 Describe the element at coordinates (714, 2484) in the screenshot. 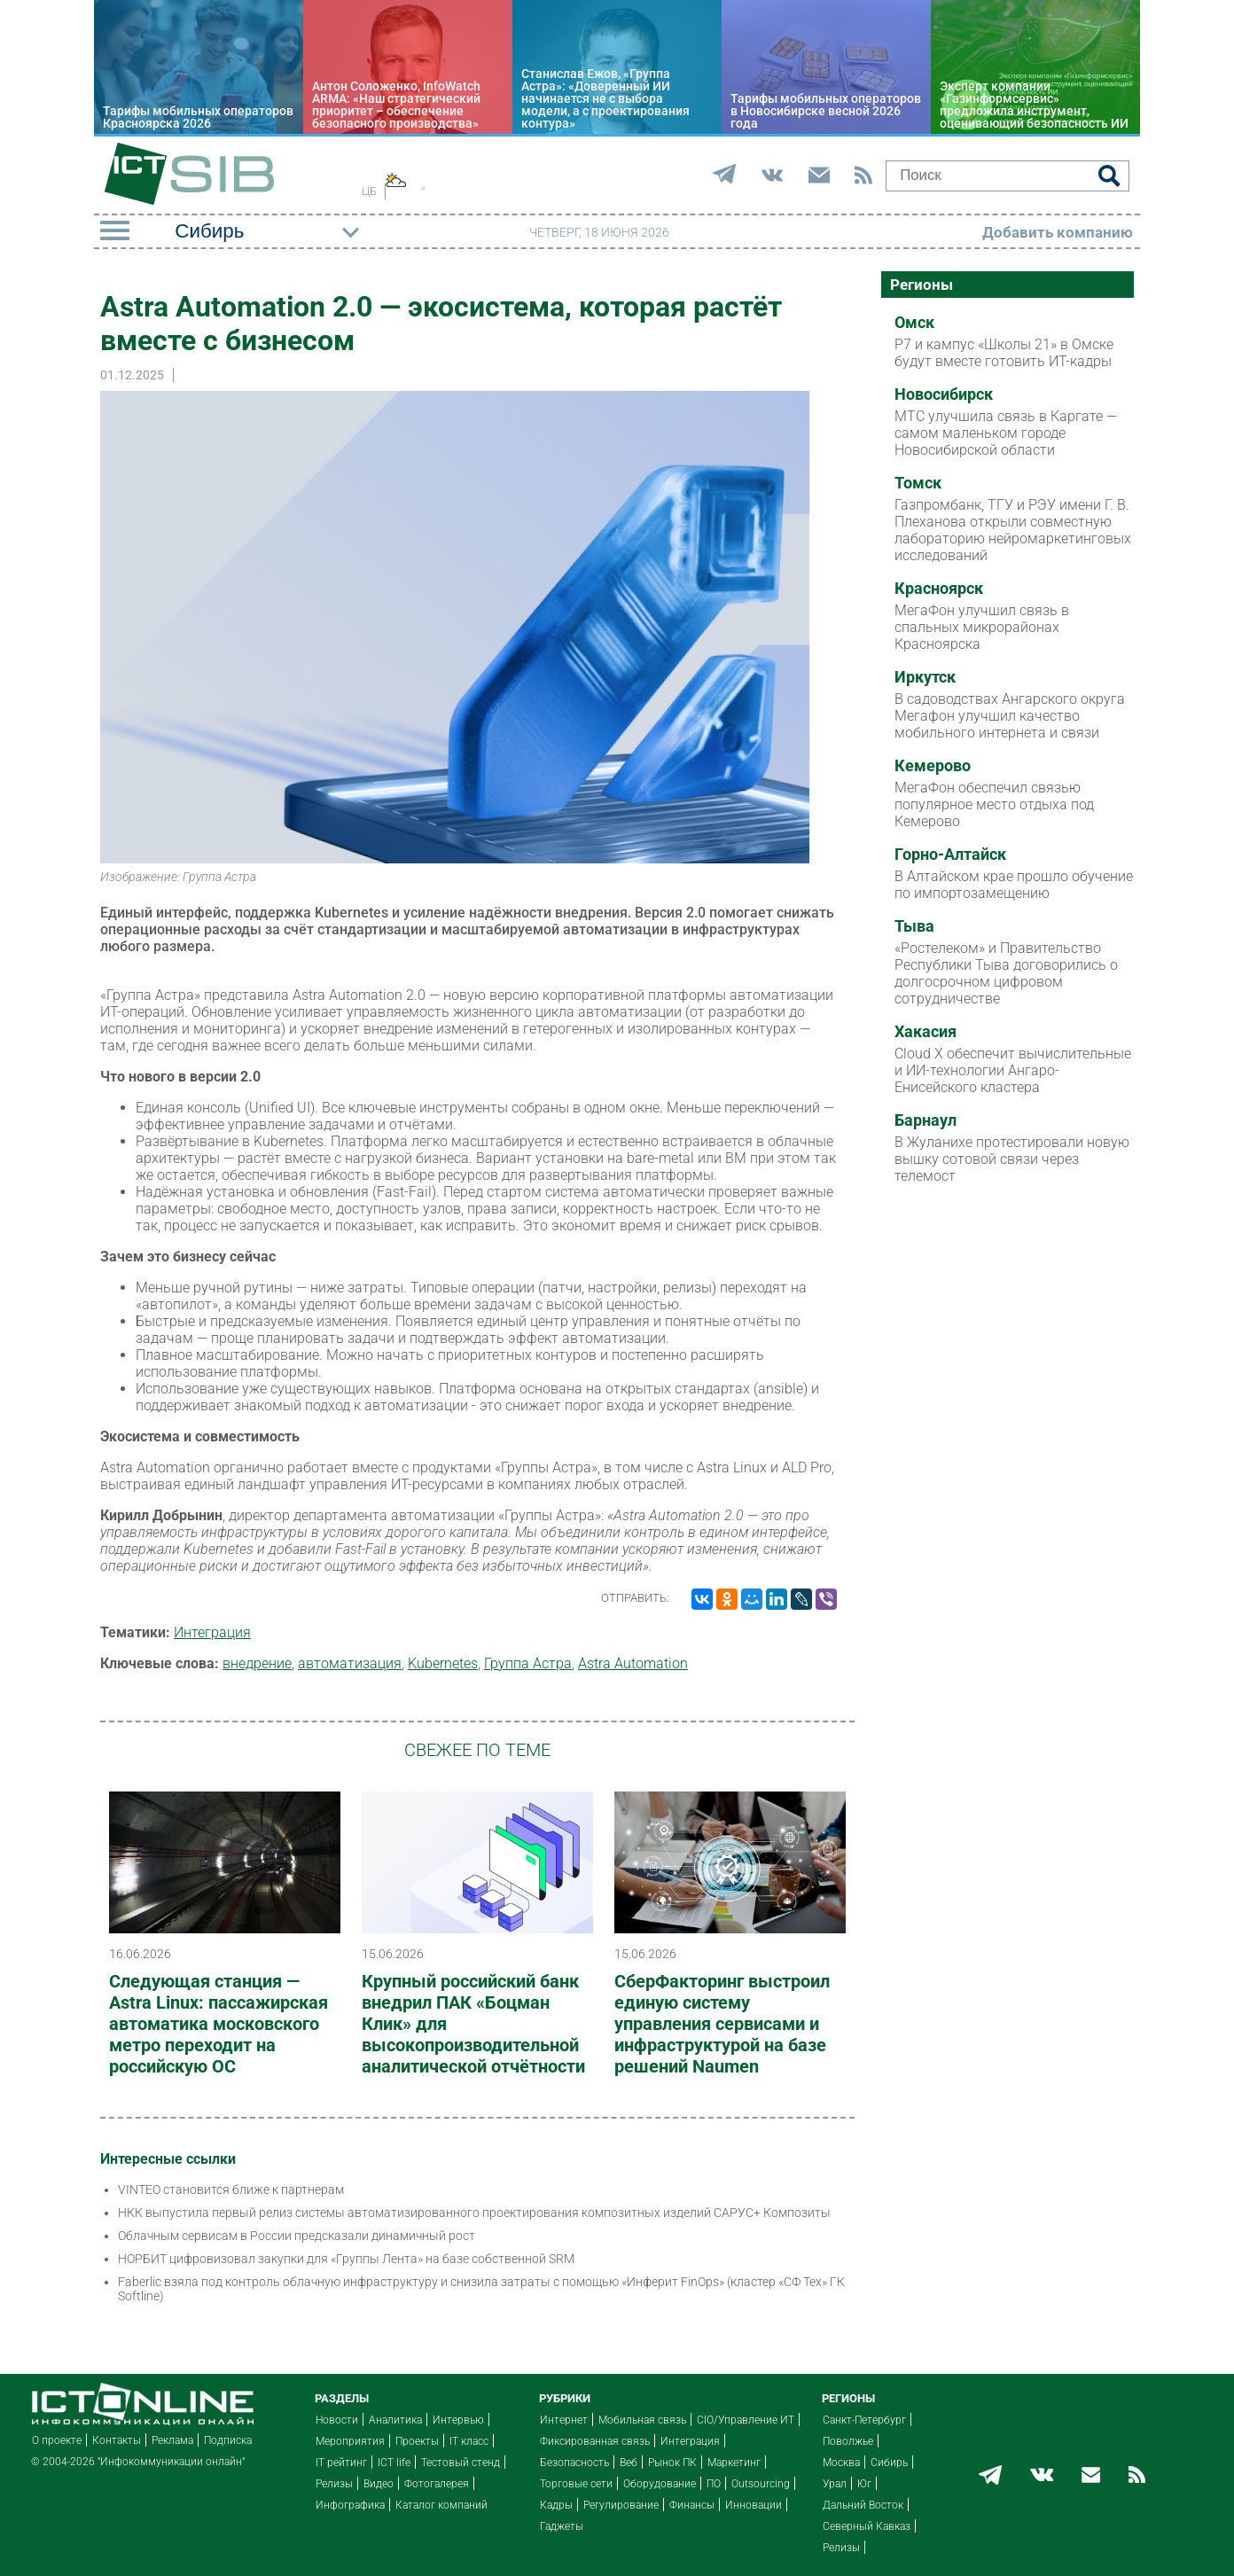

I see `ПО` at that location.